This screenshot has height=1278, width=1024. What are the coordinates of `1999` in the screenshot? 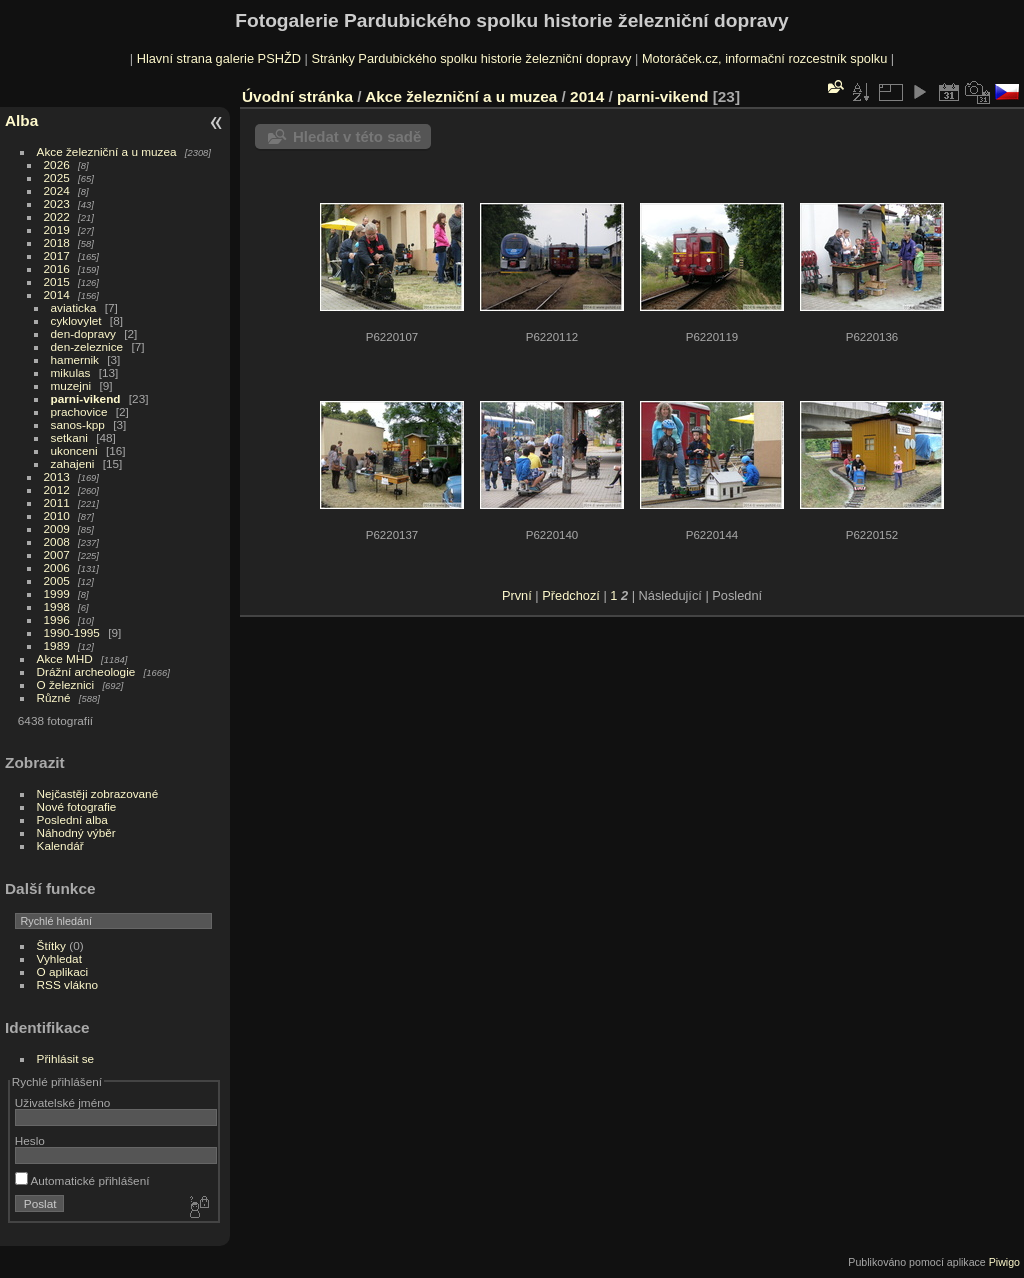 It's located at (57, 593).